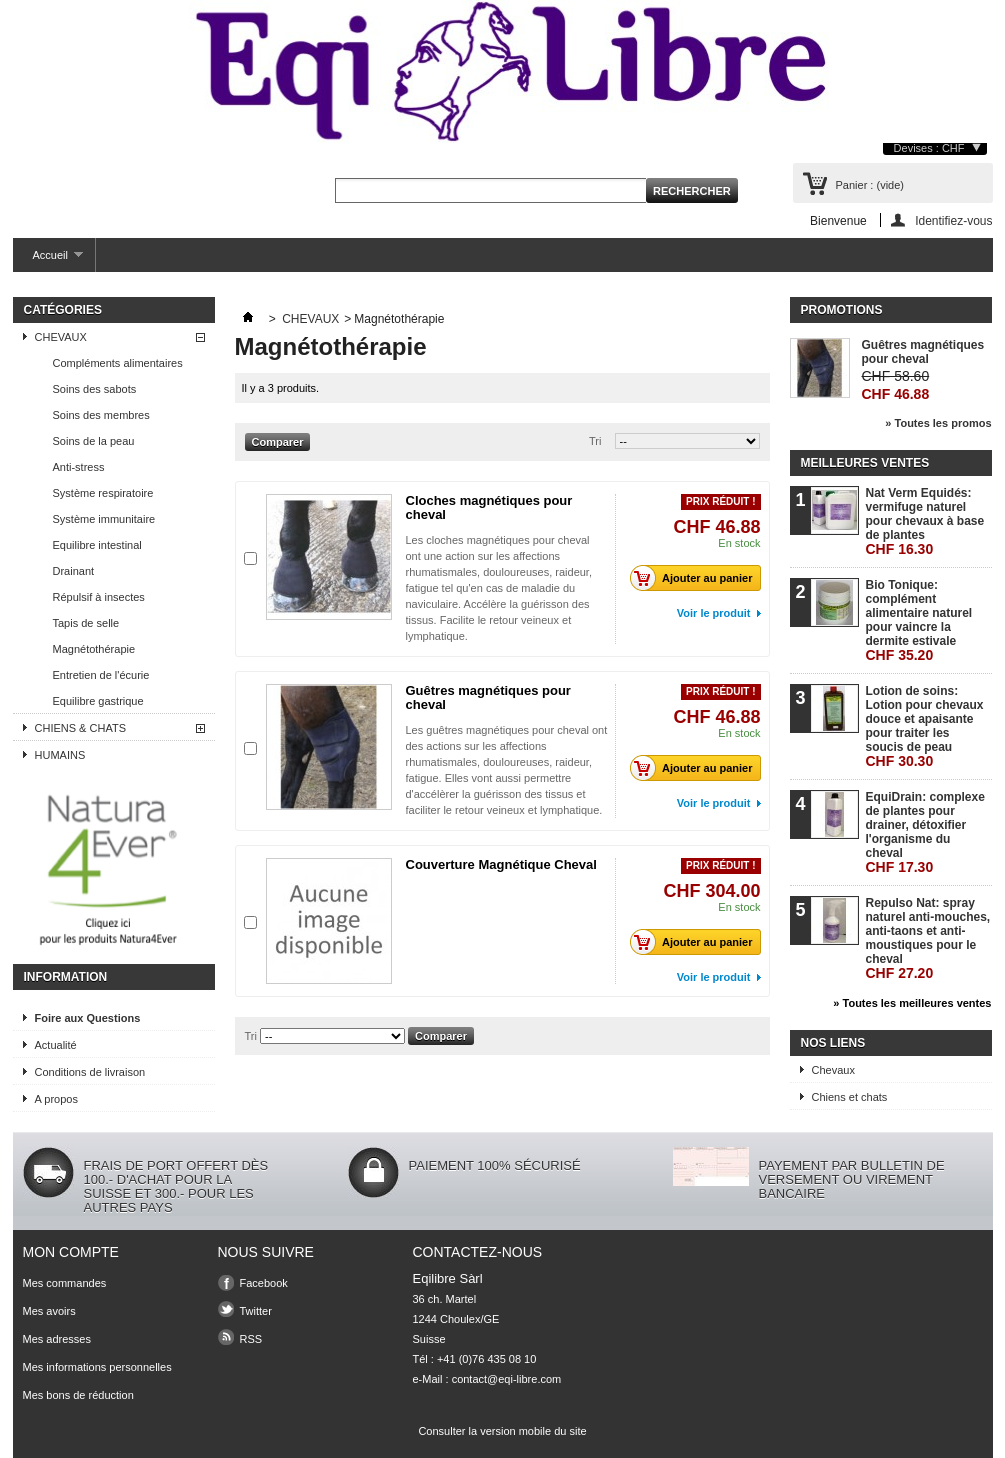 This screenshot has width=1005, height=1458. Describe the element at coordinates (88, 1018) in the screenshot. I see `Foire aux Questions` at that location.